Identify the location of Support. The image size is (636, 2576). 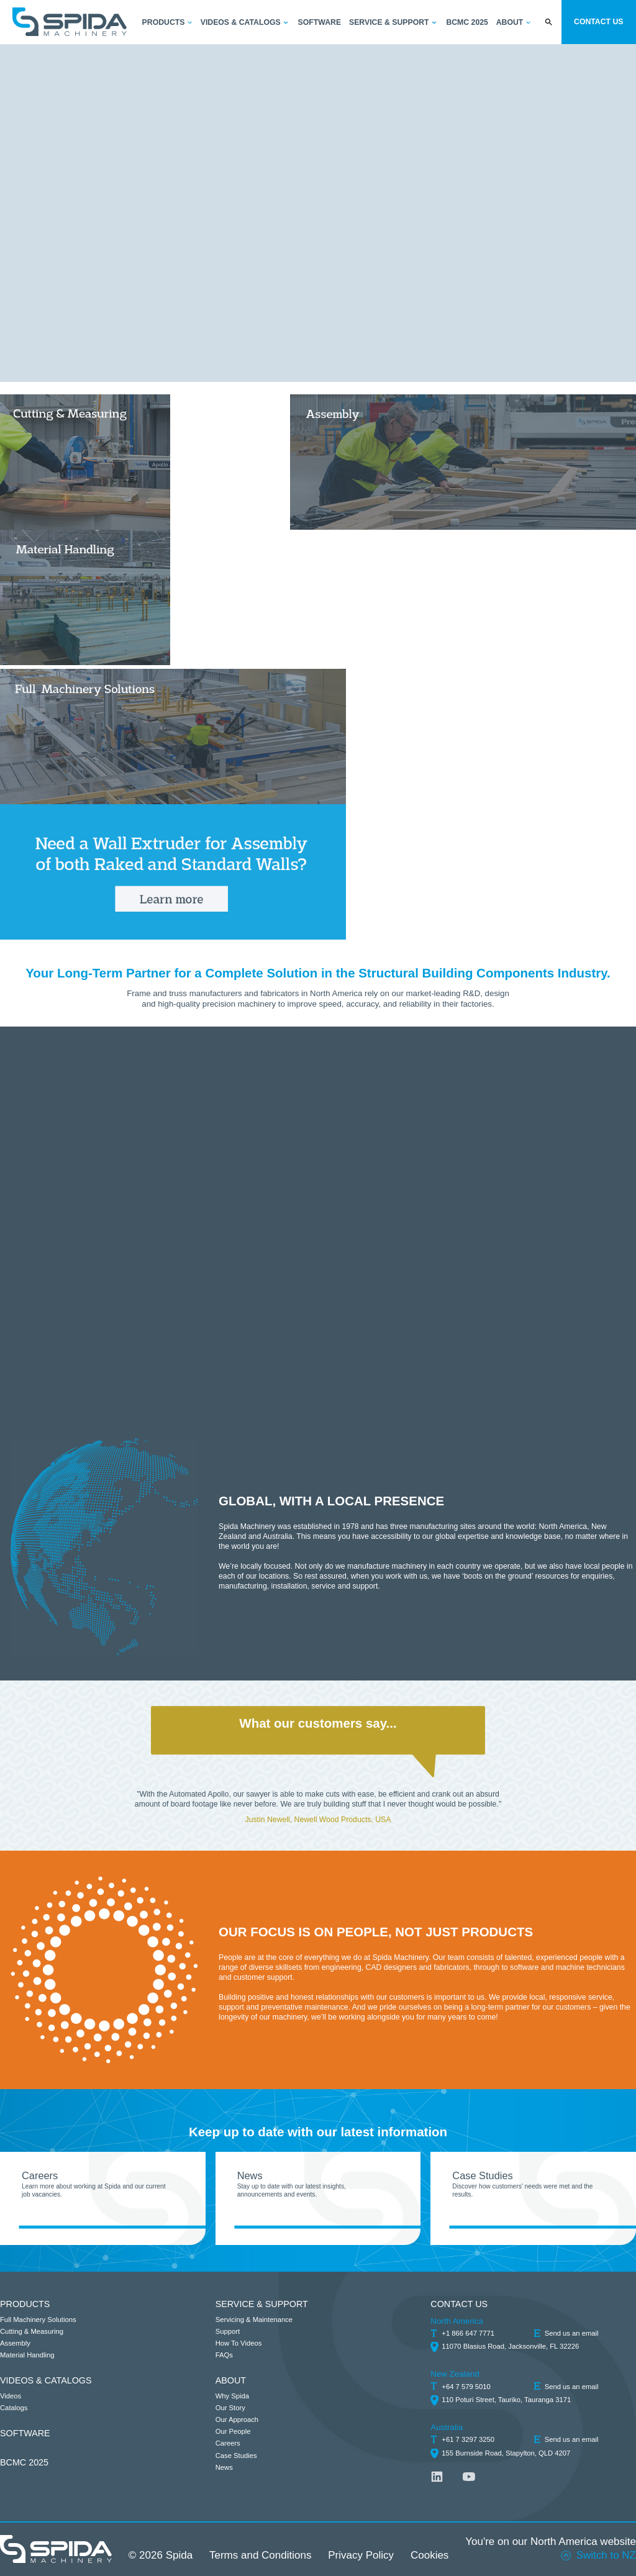
(228, 2331).